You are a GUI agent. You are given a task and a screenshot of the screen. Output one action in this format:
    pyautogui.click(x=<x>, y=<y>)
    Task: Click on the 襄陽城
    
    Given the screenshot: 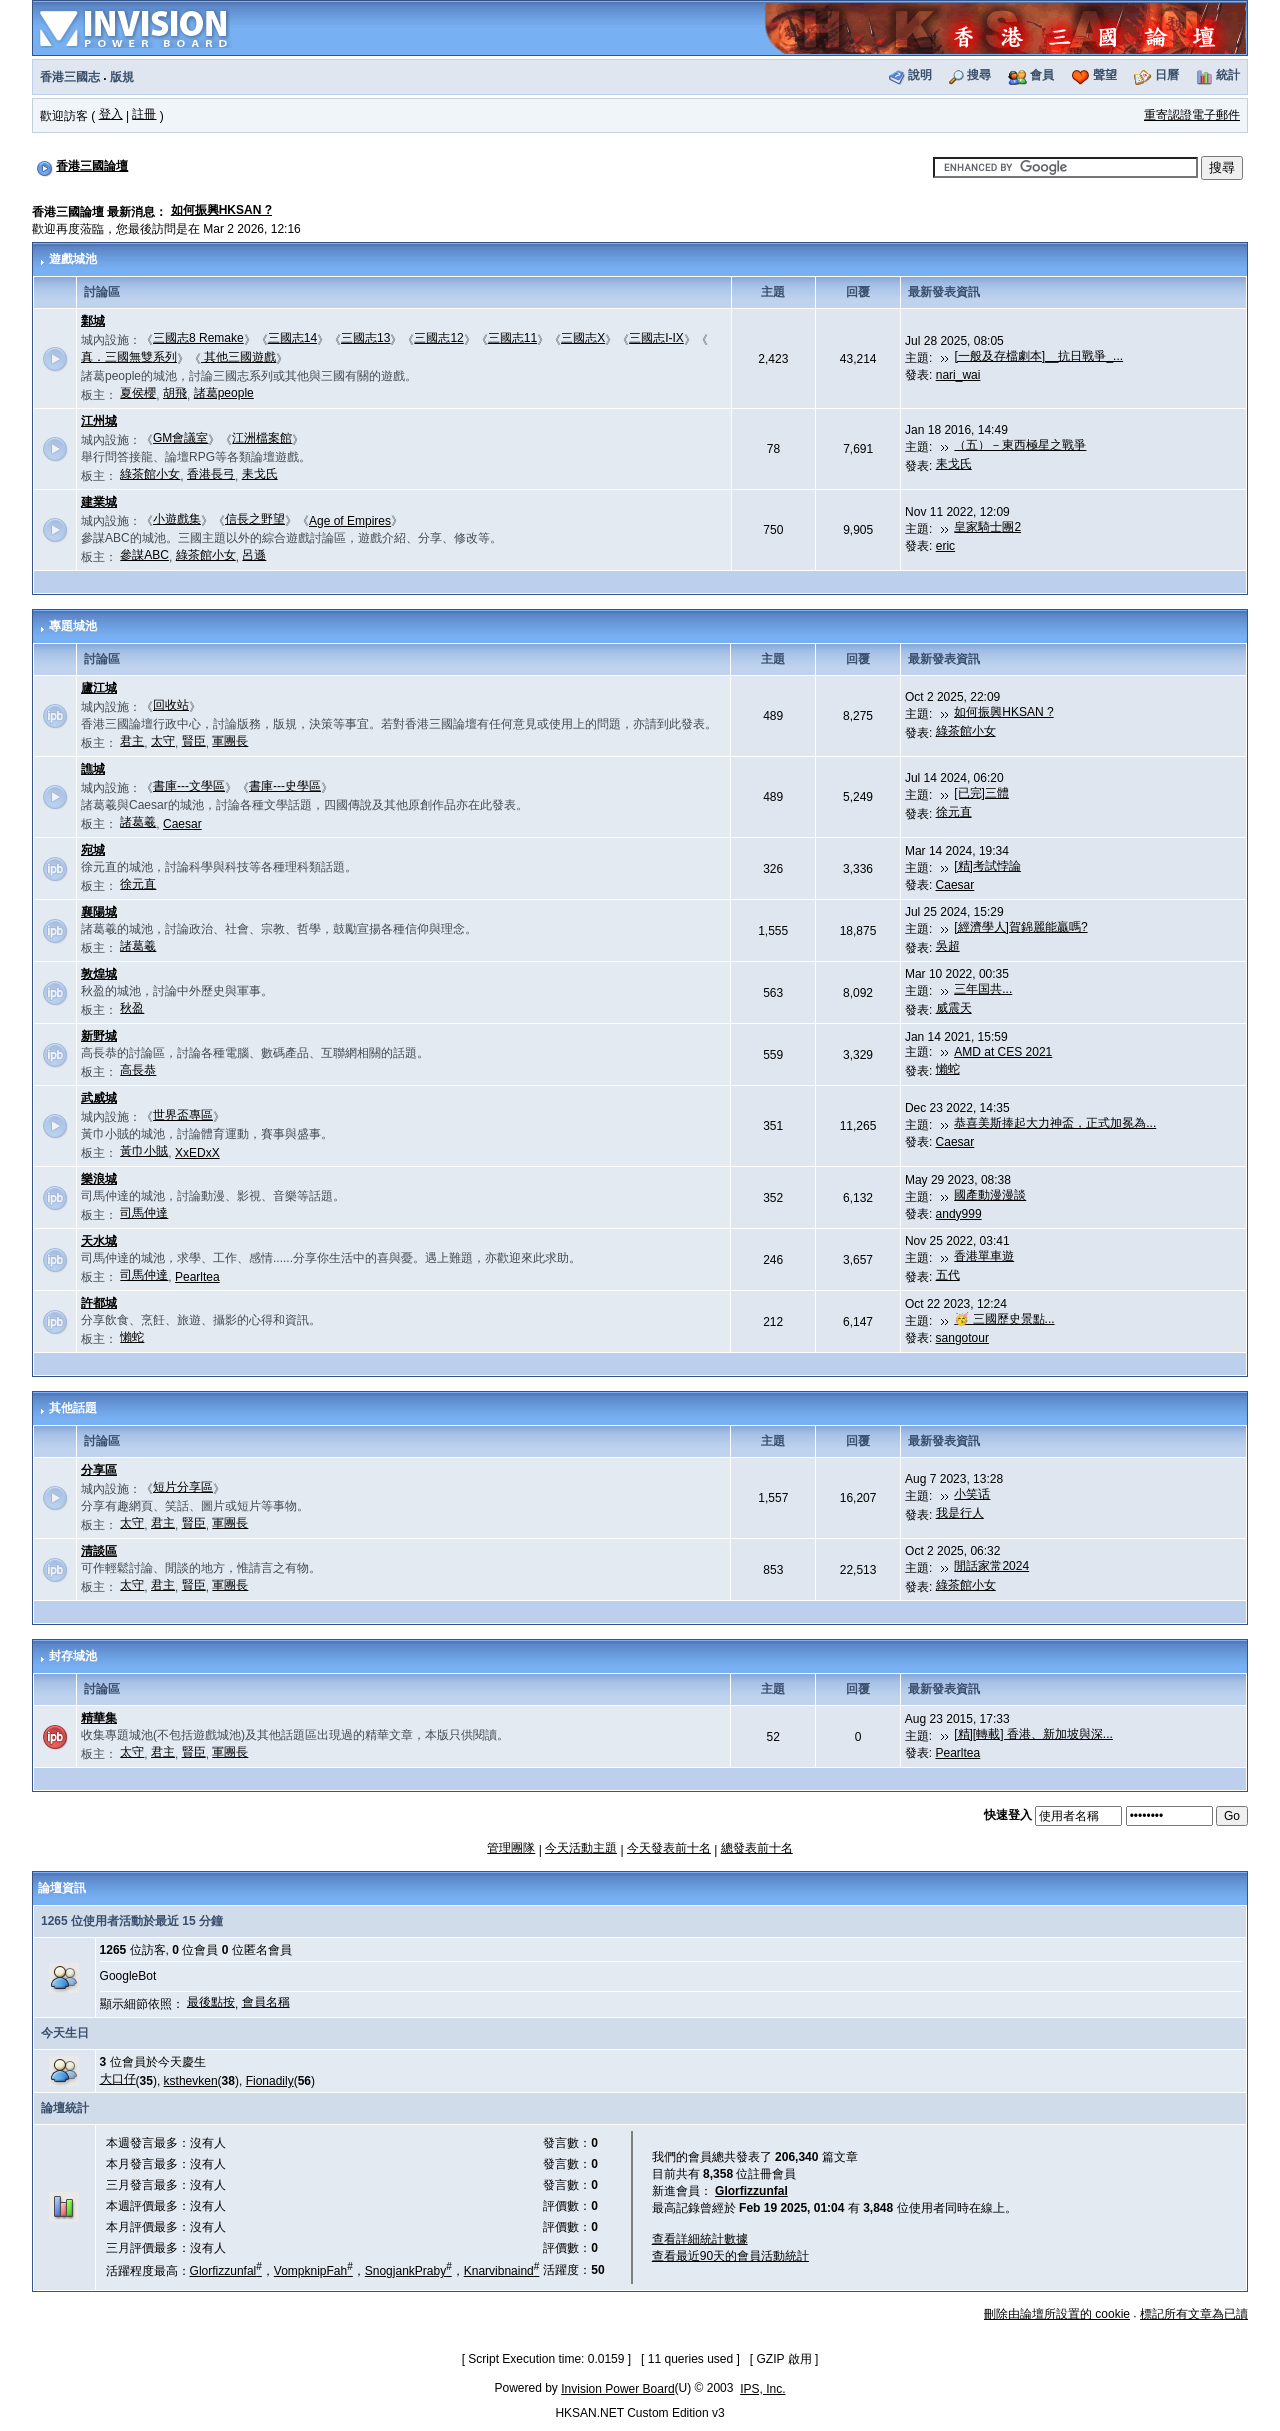 What is the action you would take?
    pyautogui.click(x=99, y=912)
    